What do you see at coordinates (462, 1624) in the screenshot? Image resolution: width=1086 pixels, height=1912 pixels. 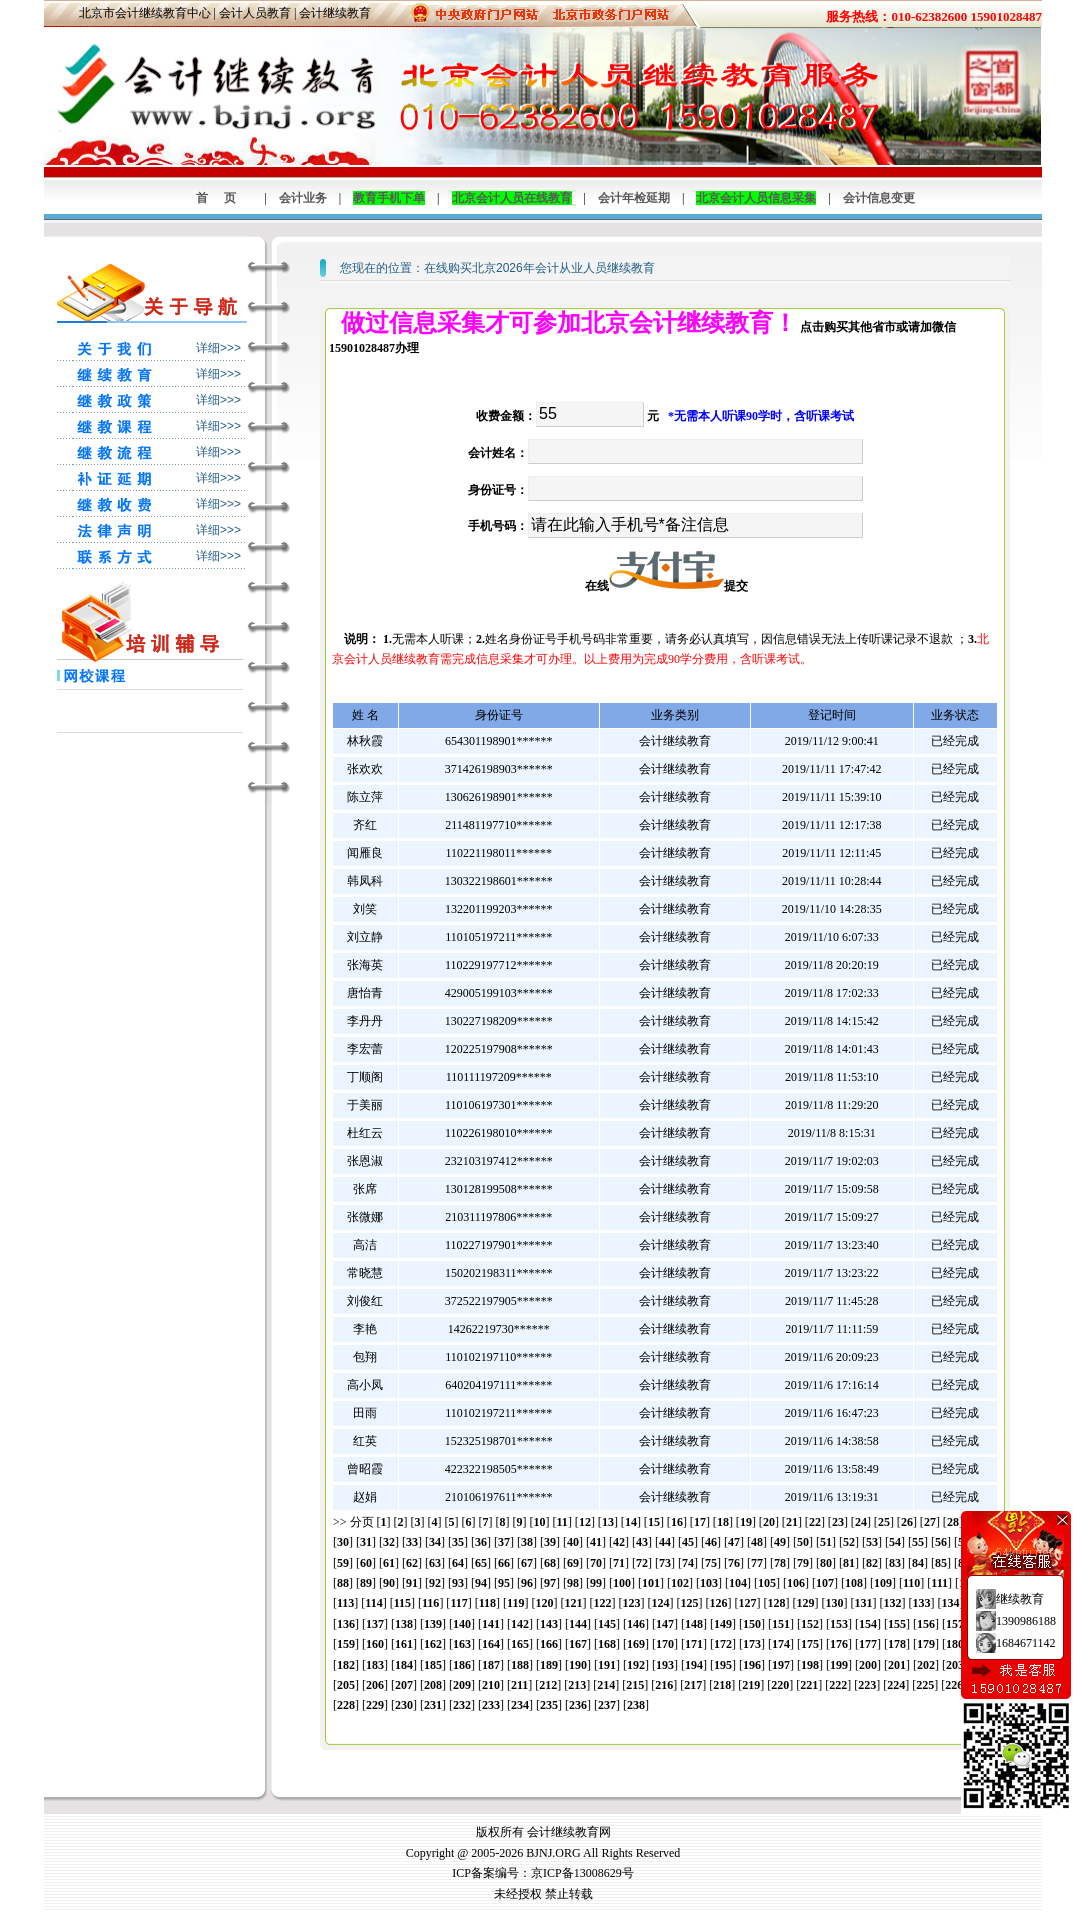 I see `140` at bounding box center [462, 1624].